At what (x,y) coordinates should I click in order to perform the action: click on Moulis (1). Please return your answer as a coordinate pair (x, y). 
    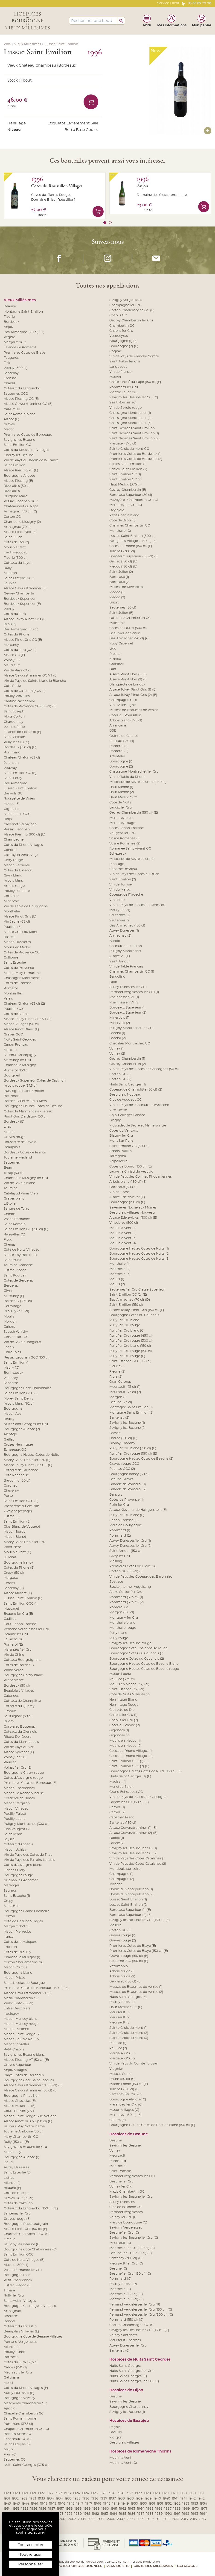
    Looking at the image, I should click on (116, 1279).